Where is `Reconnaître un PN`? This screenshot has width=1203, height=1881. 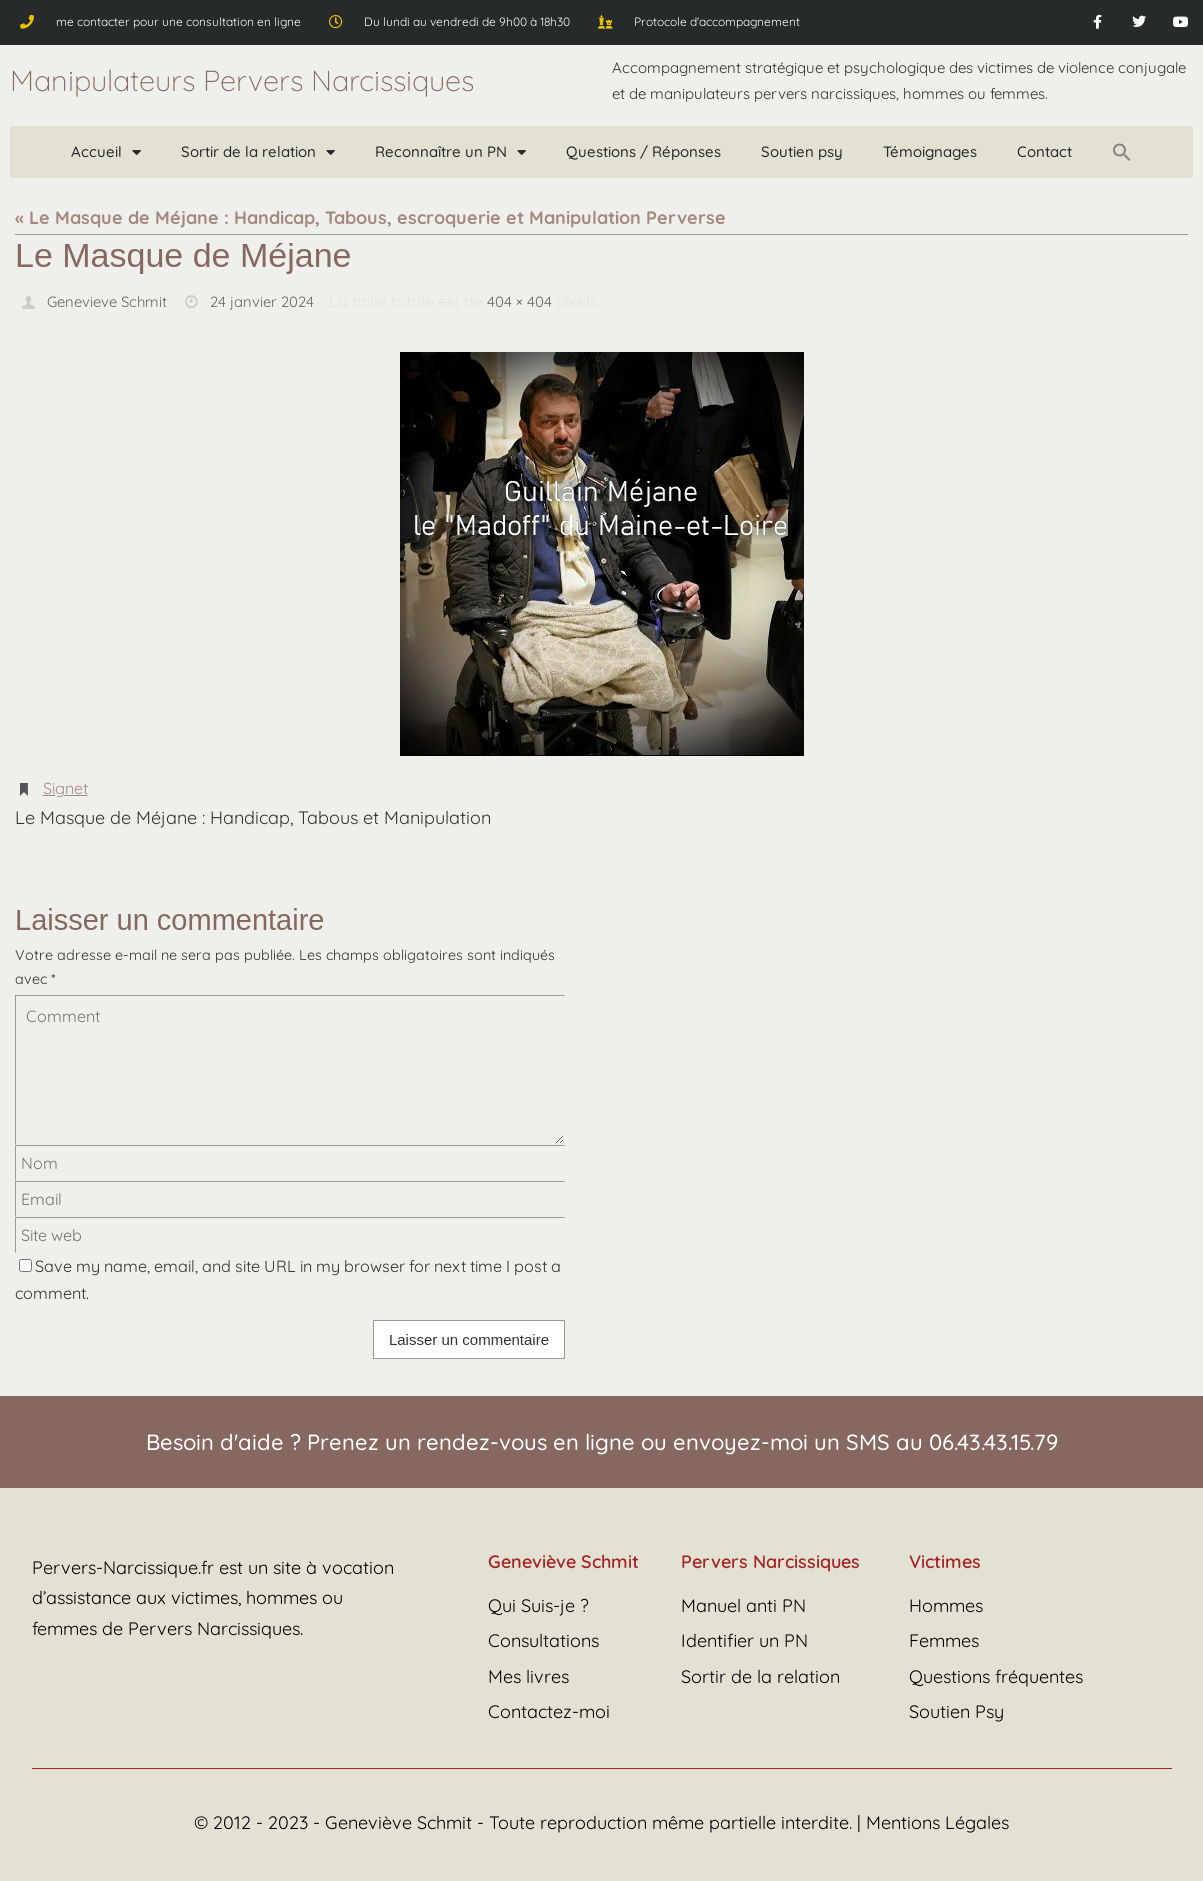 Reconnaître un PN is located at coordinates (450, 152).